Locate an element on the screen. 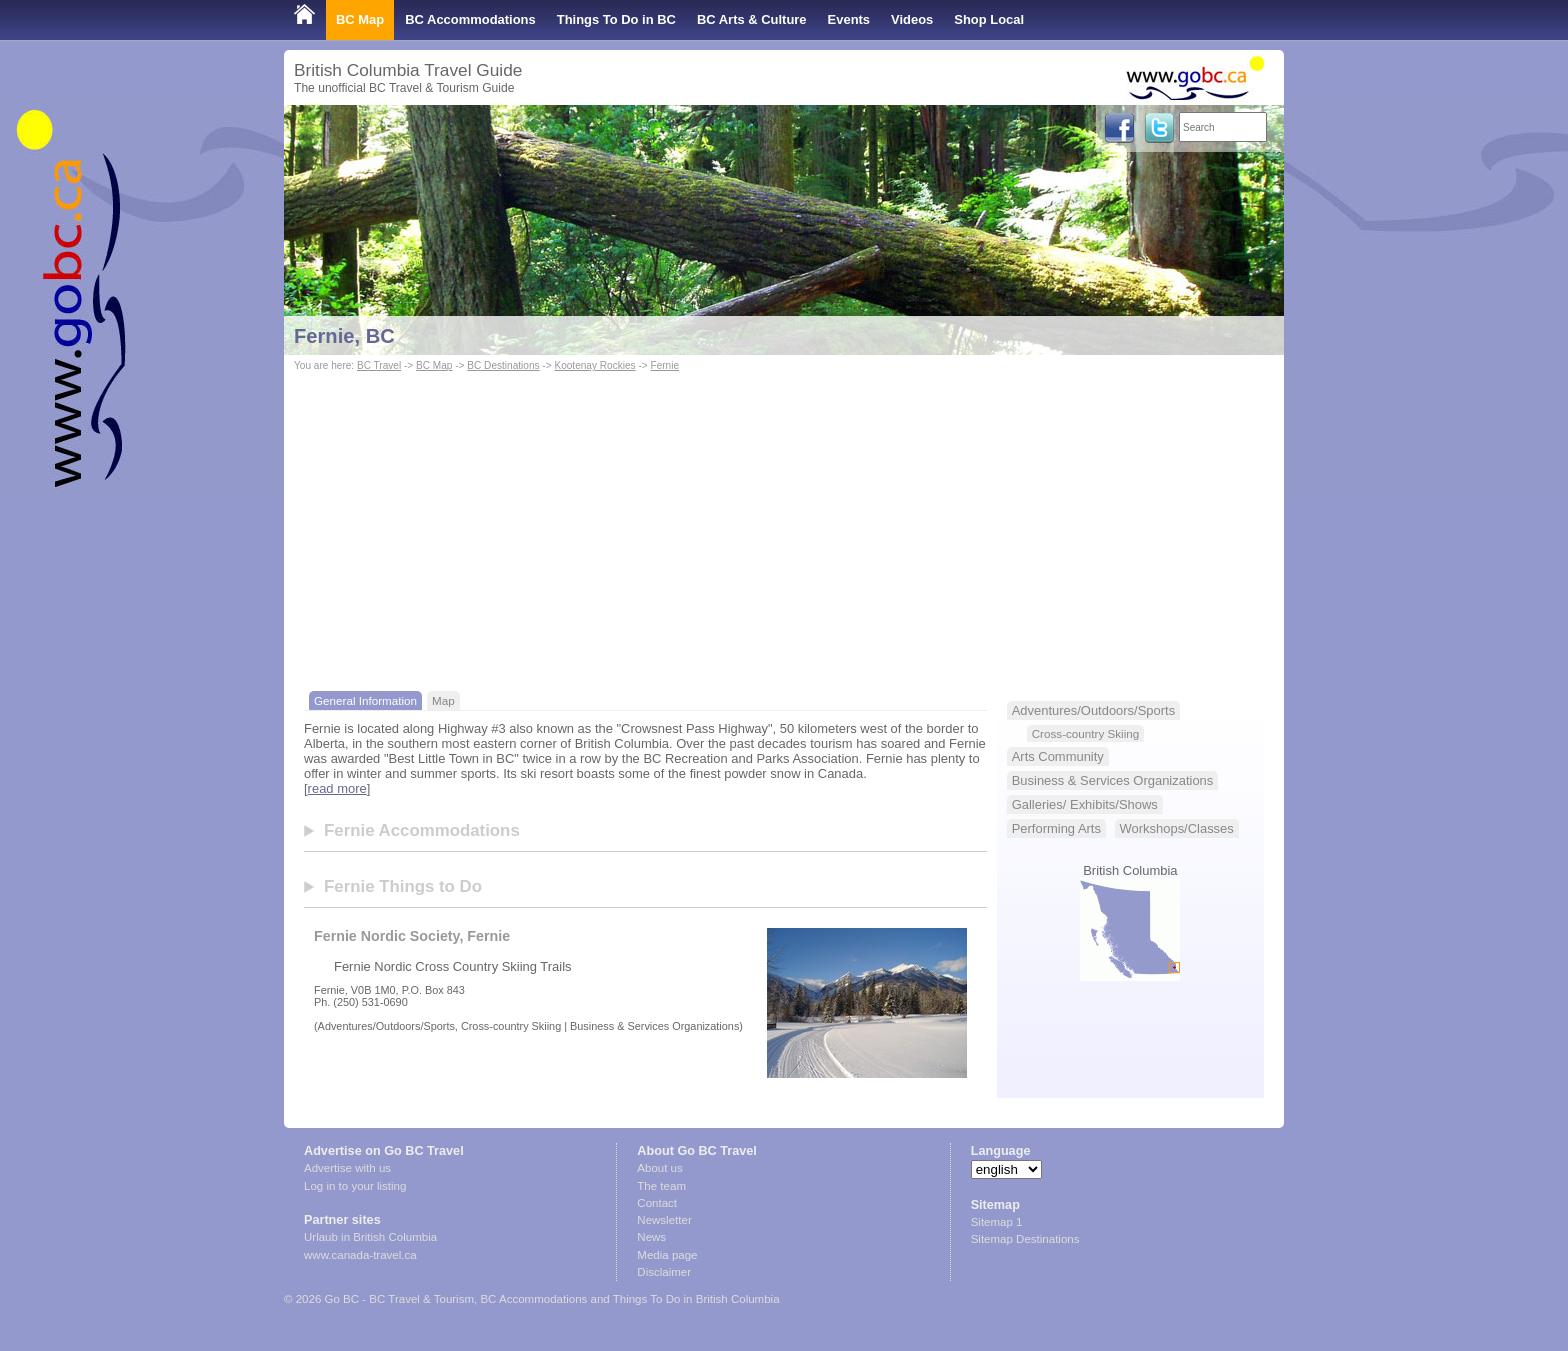 This screenshot has height=1351, width=1568. About us is located at coordinates (659, 1168).